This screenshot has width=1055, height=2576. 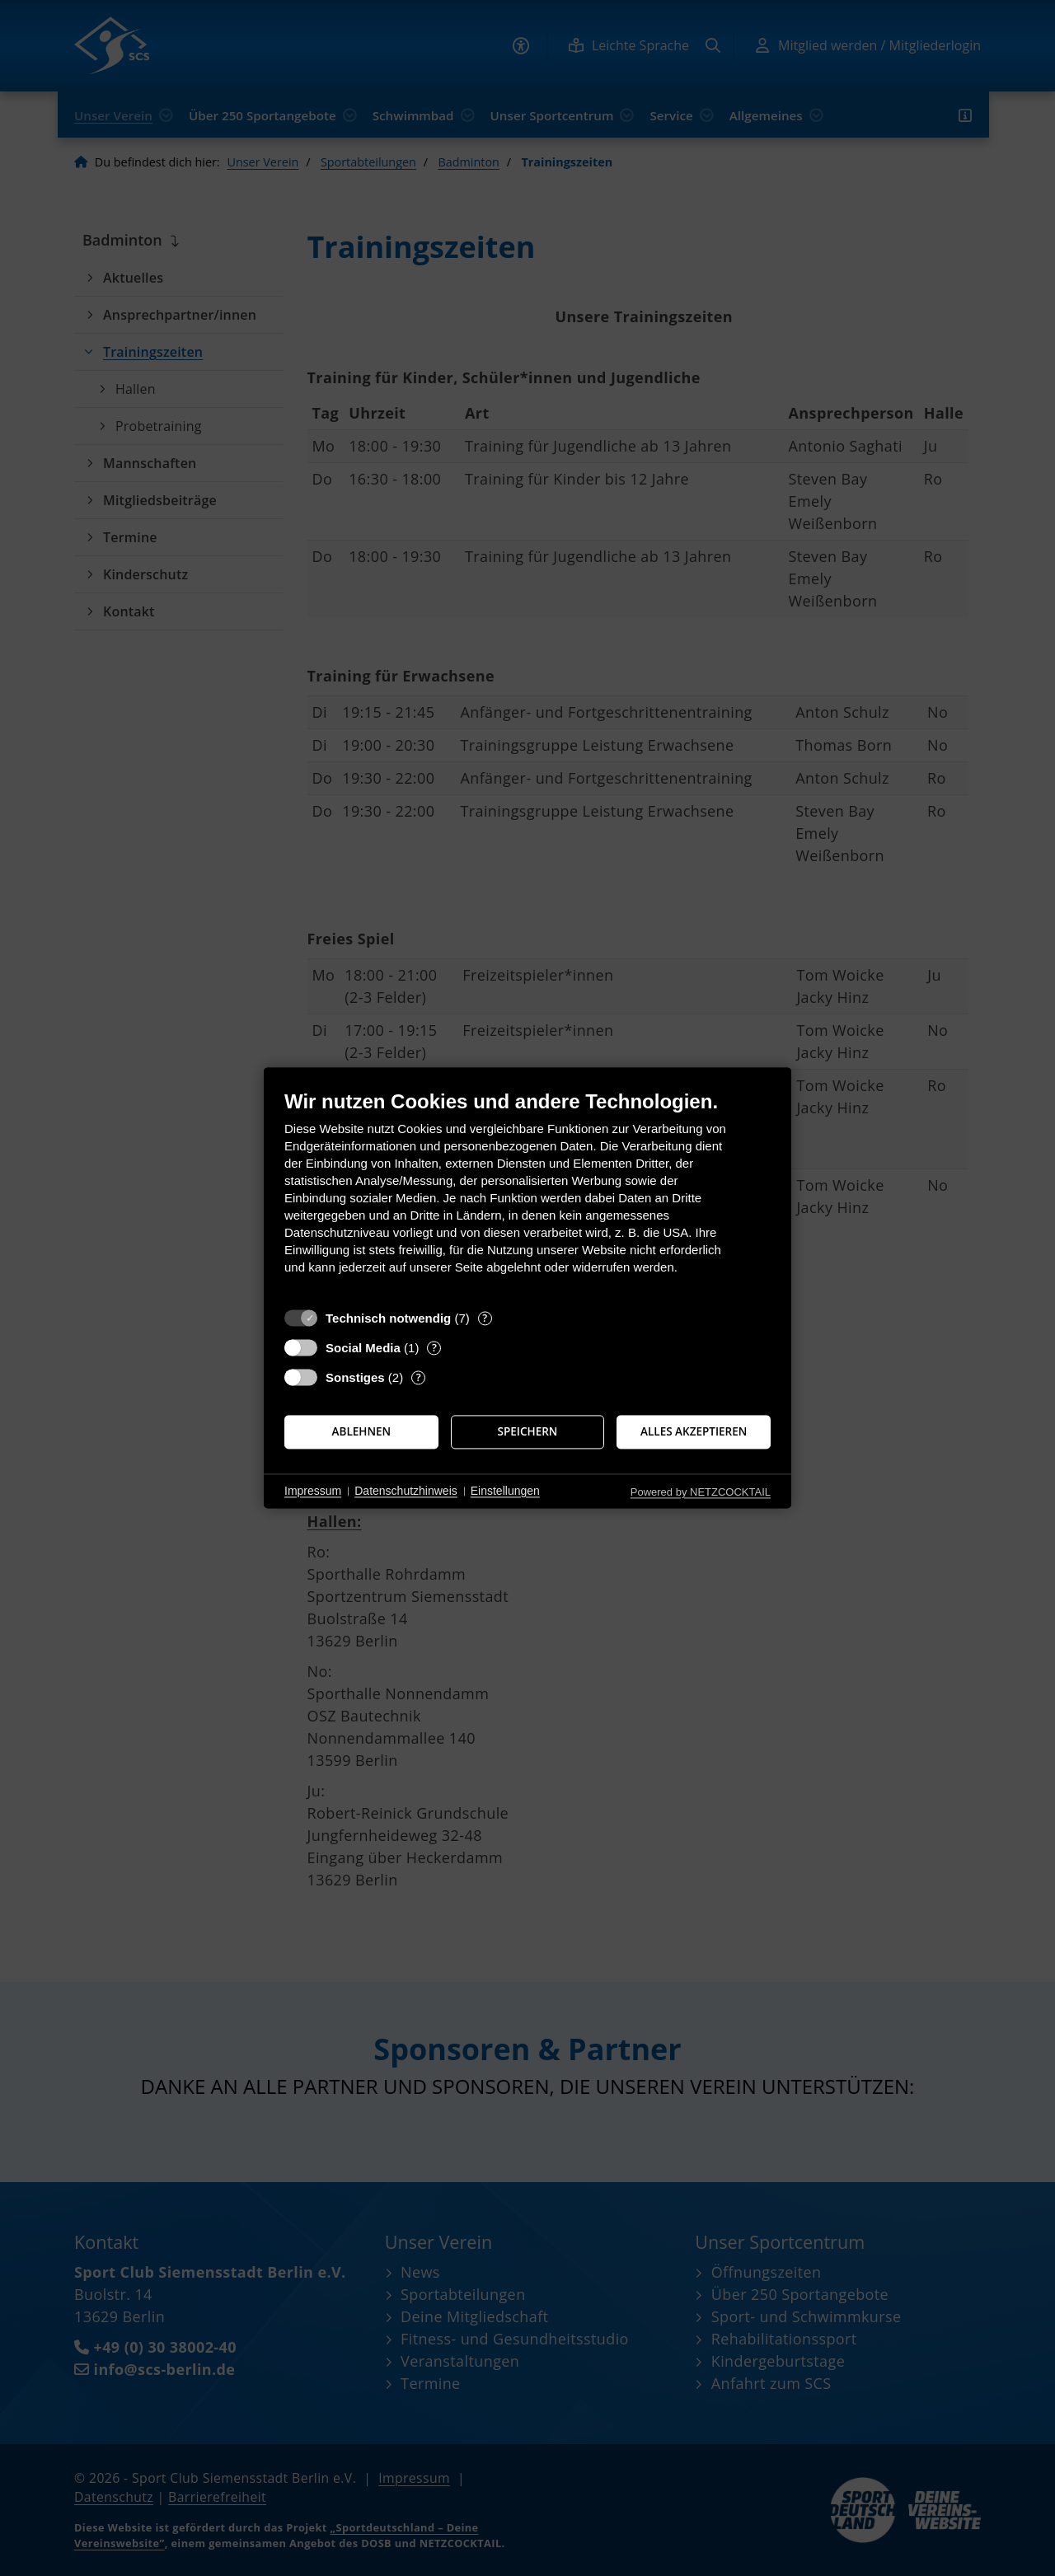 What do you see at coordinates (701, 1492) in the screenshot?
I see `Powered by NETZCOCKTAIL` at bounding box center [701, 1492].